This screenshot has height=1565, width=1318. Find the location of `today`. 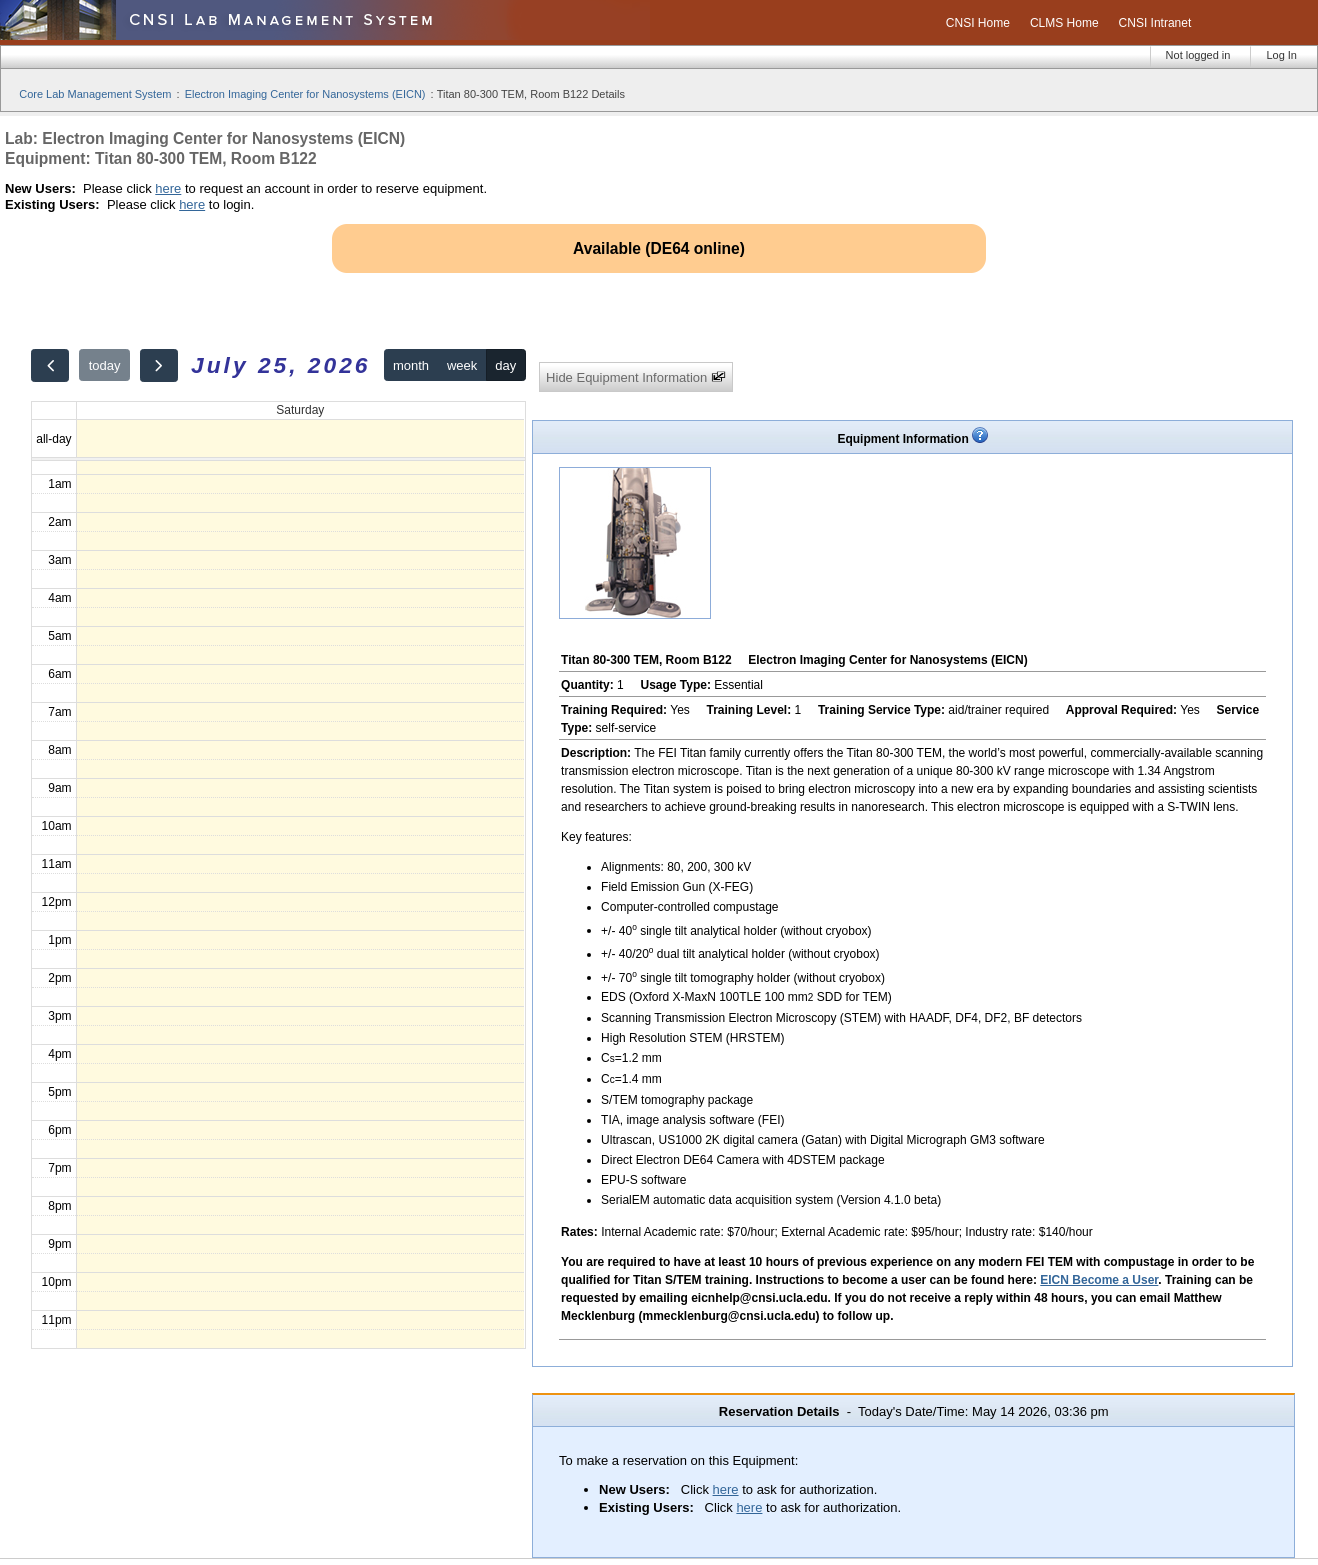

today is located at coordinates (105, 365).